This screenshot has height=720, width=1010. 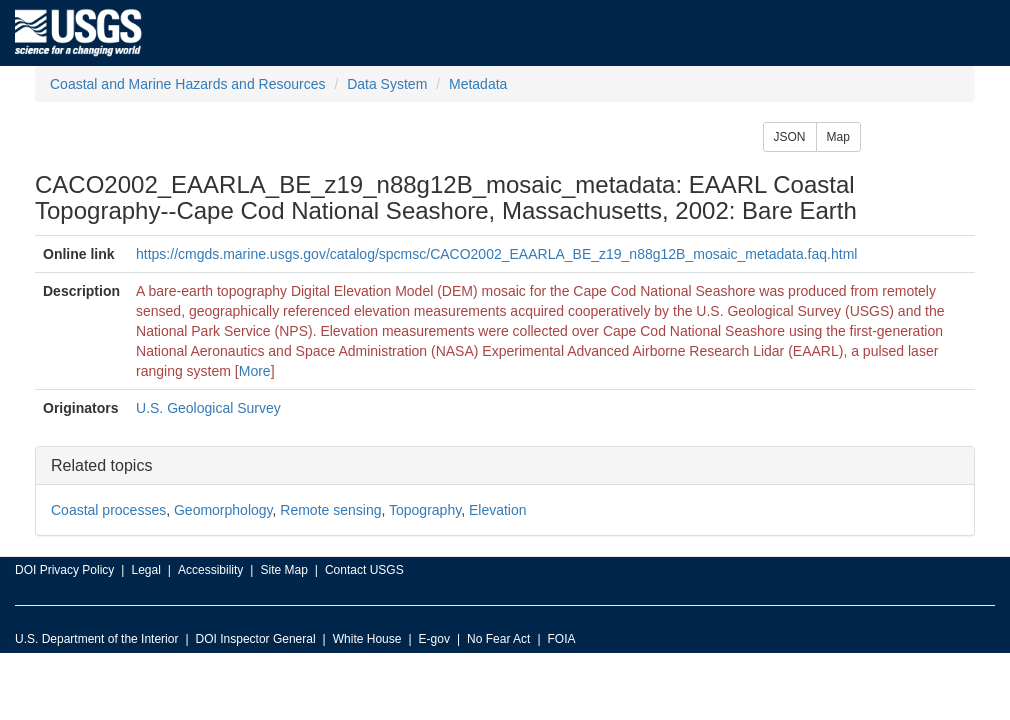 What do you see at coordinates (496, 254) in the screenshot?
I see `https://cmgds.marine.usgs.gov/catalog/spcmsc/CACO2002_EAARLA_BE_z19_n88g12B_mosaic_metadata.faq.html` at bounding box center [496, 254].